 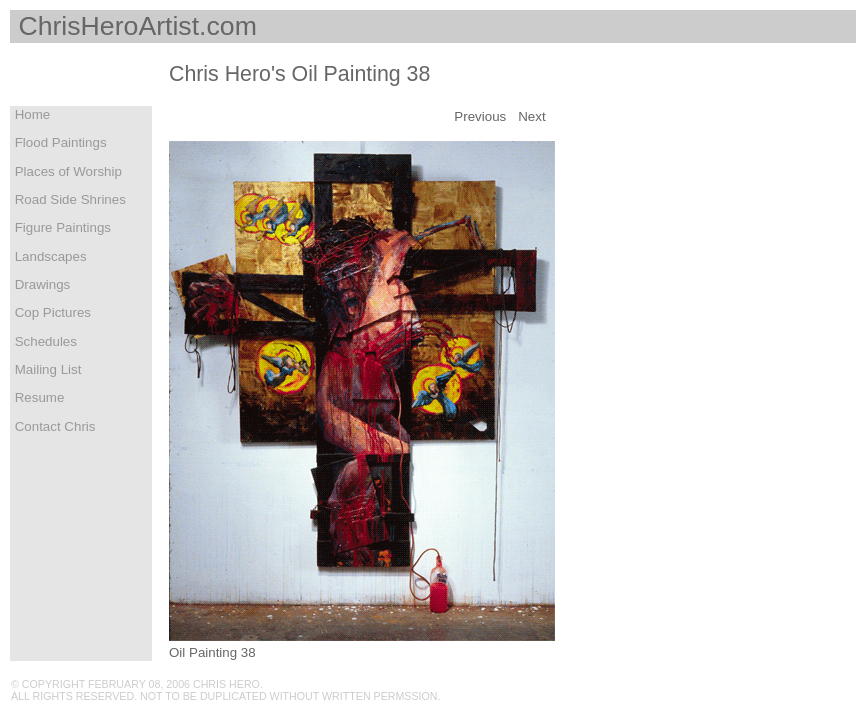 I want to click on Drawings, so click(x=40, y=284).